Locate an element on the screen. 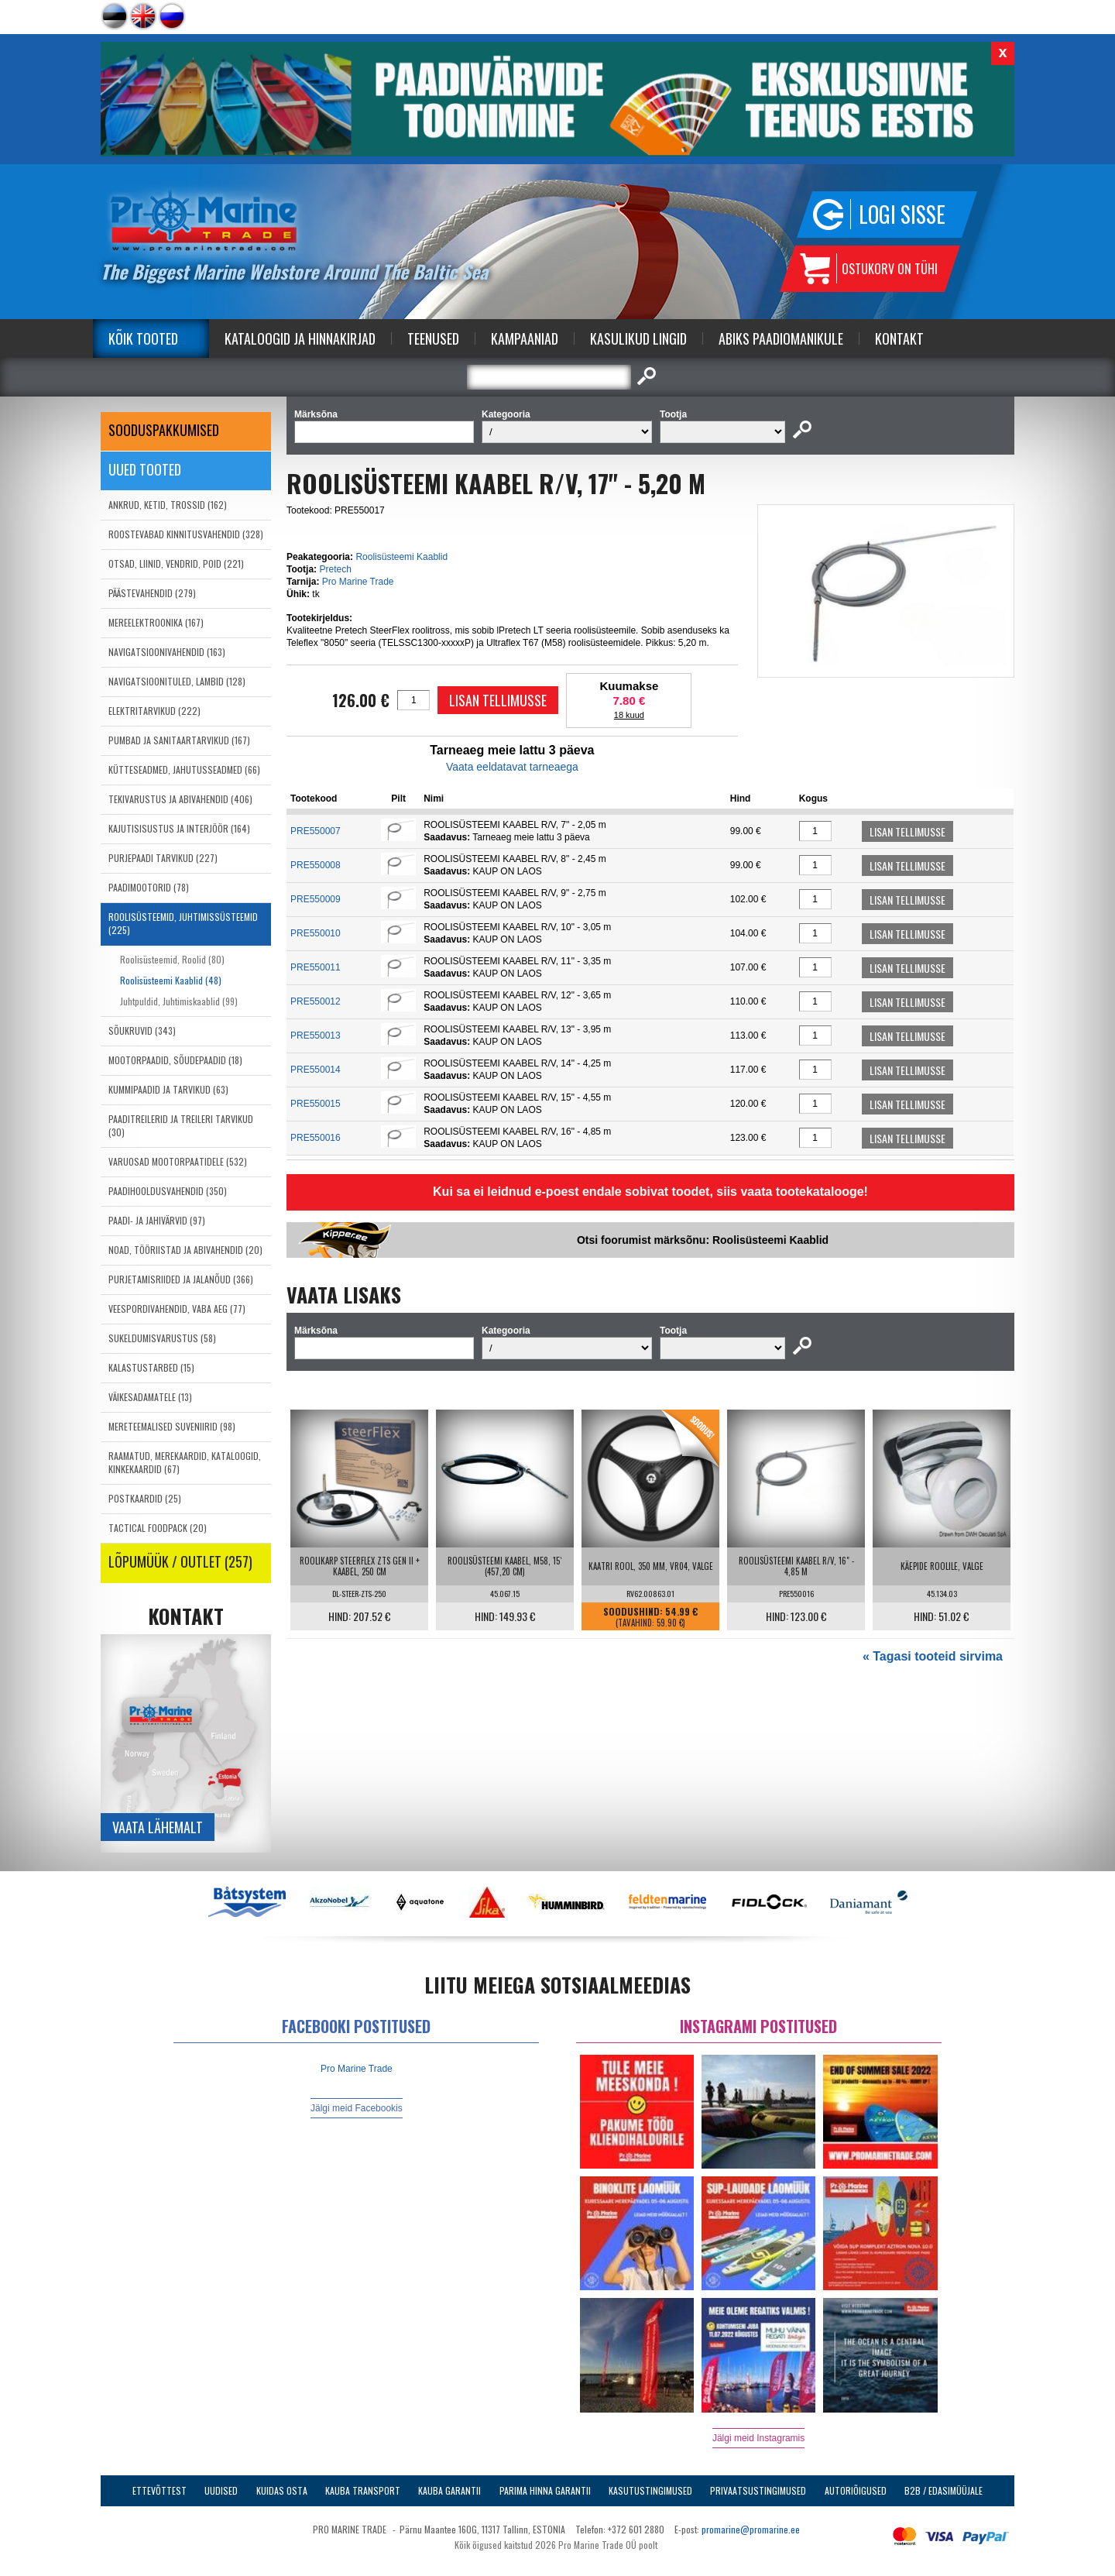 This screenshot has height=2576, width=1115. SOODUSPAKKUMISED is located at coordinates (163, 430).